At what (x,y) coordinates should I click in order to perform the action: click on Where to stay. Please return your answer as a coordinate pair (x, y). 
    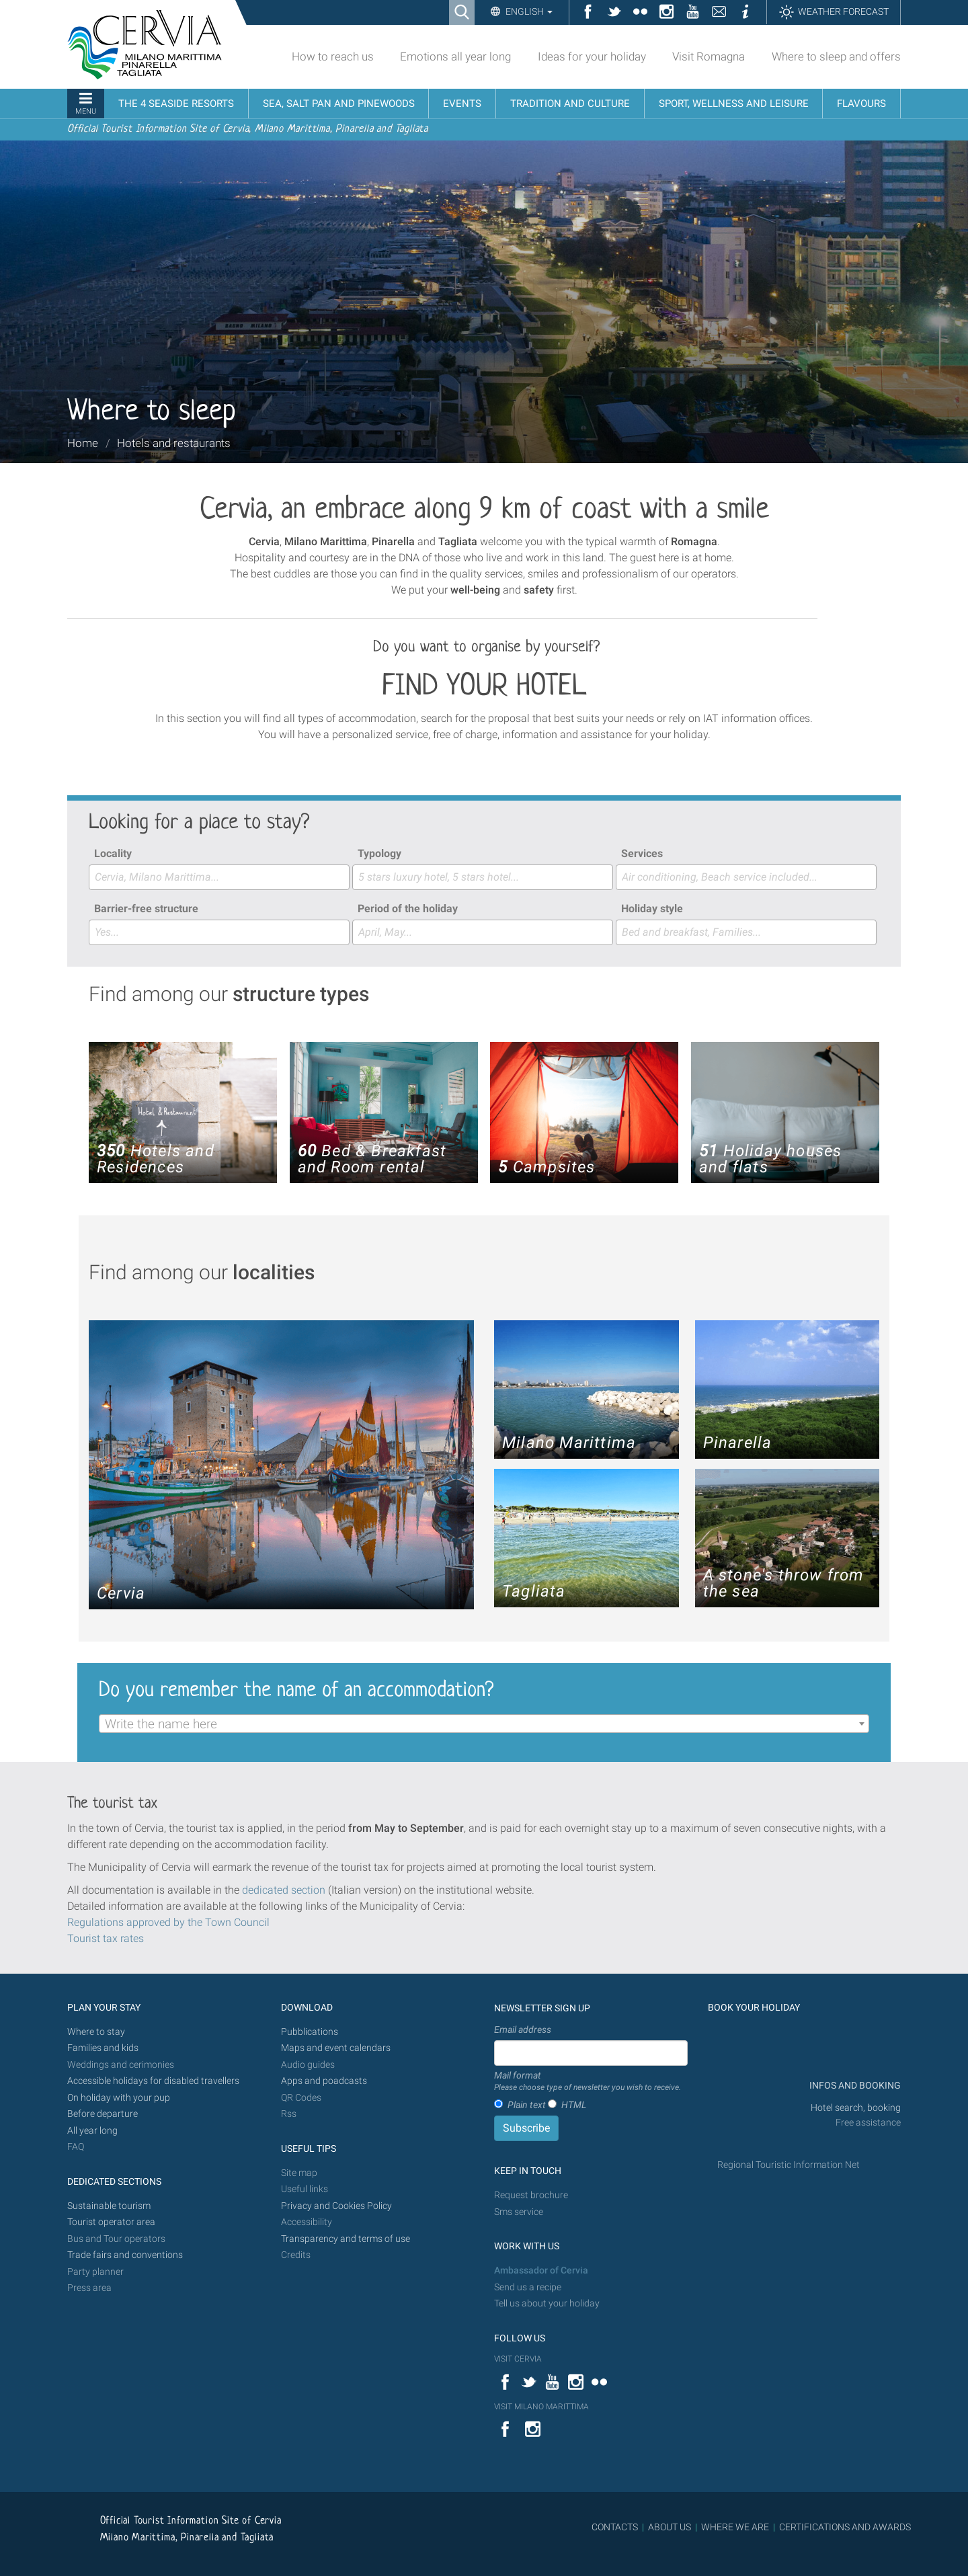
    Looking at the image, I should click on (96, 2032).